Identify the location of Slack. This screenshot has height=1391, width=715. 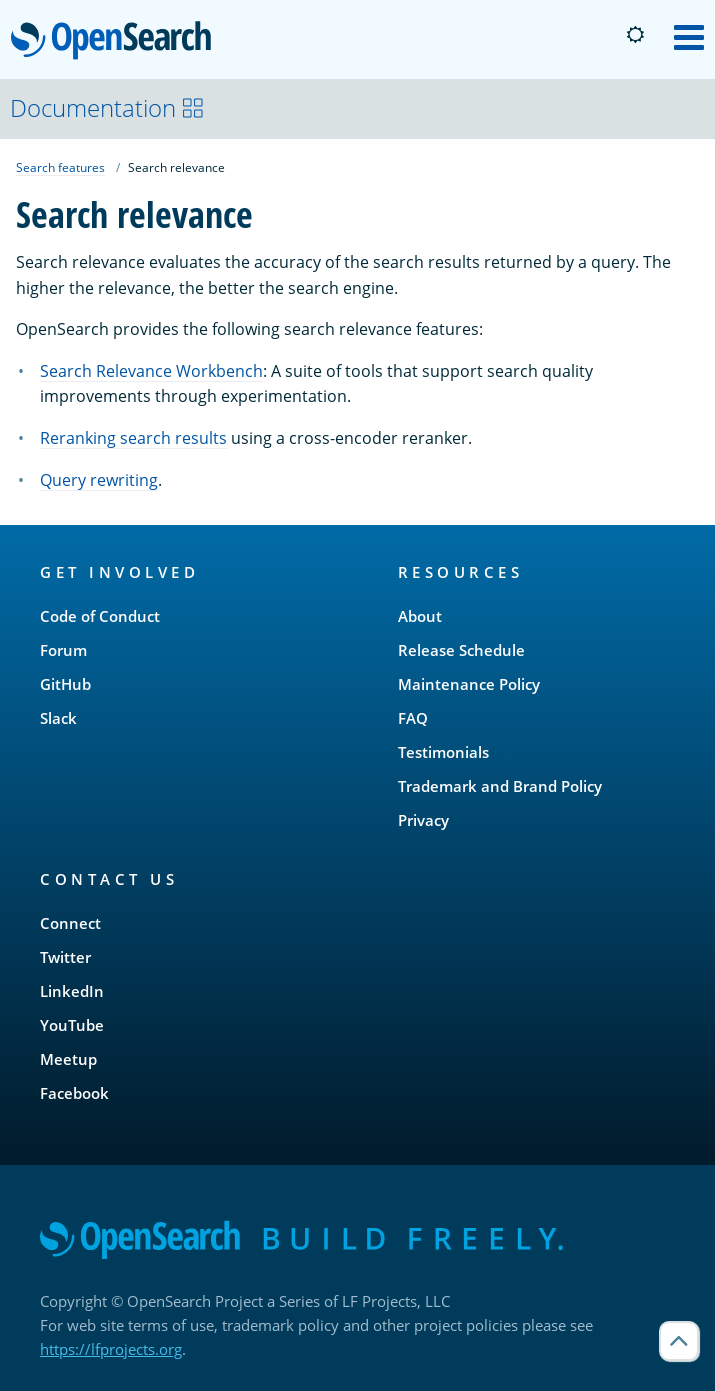
(58, 718).